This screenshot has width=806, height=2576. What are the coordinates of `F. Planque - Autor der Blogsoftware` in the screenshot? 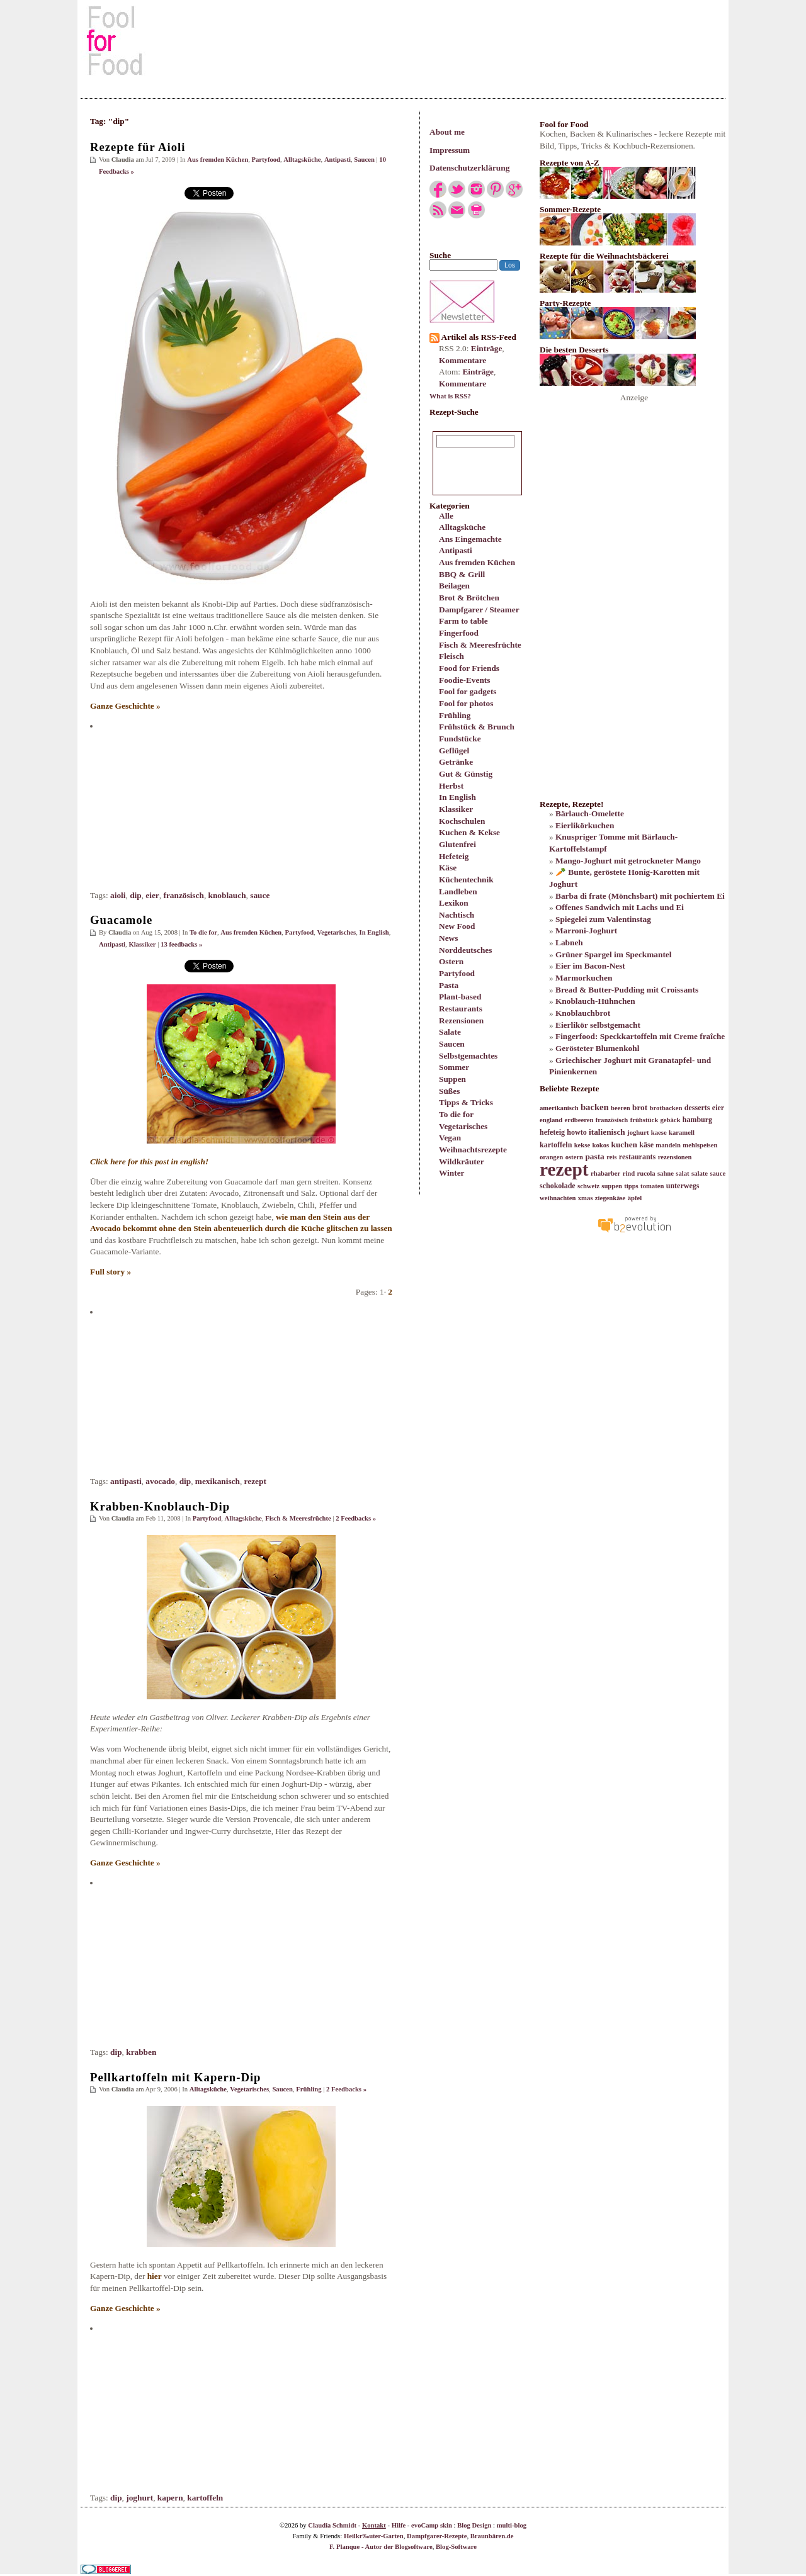 It's located at (381, 2546).